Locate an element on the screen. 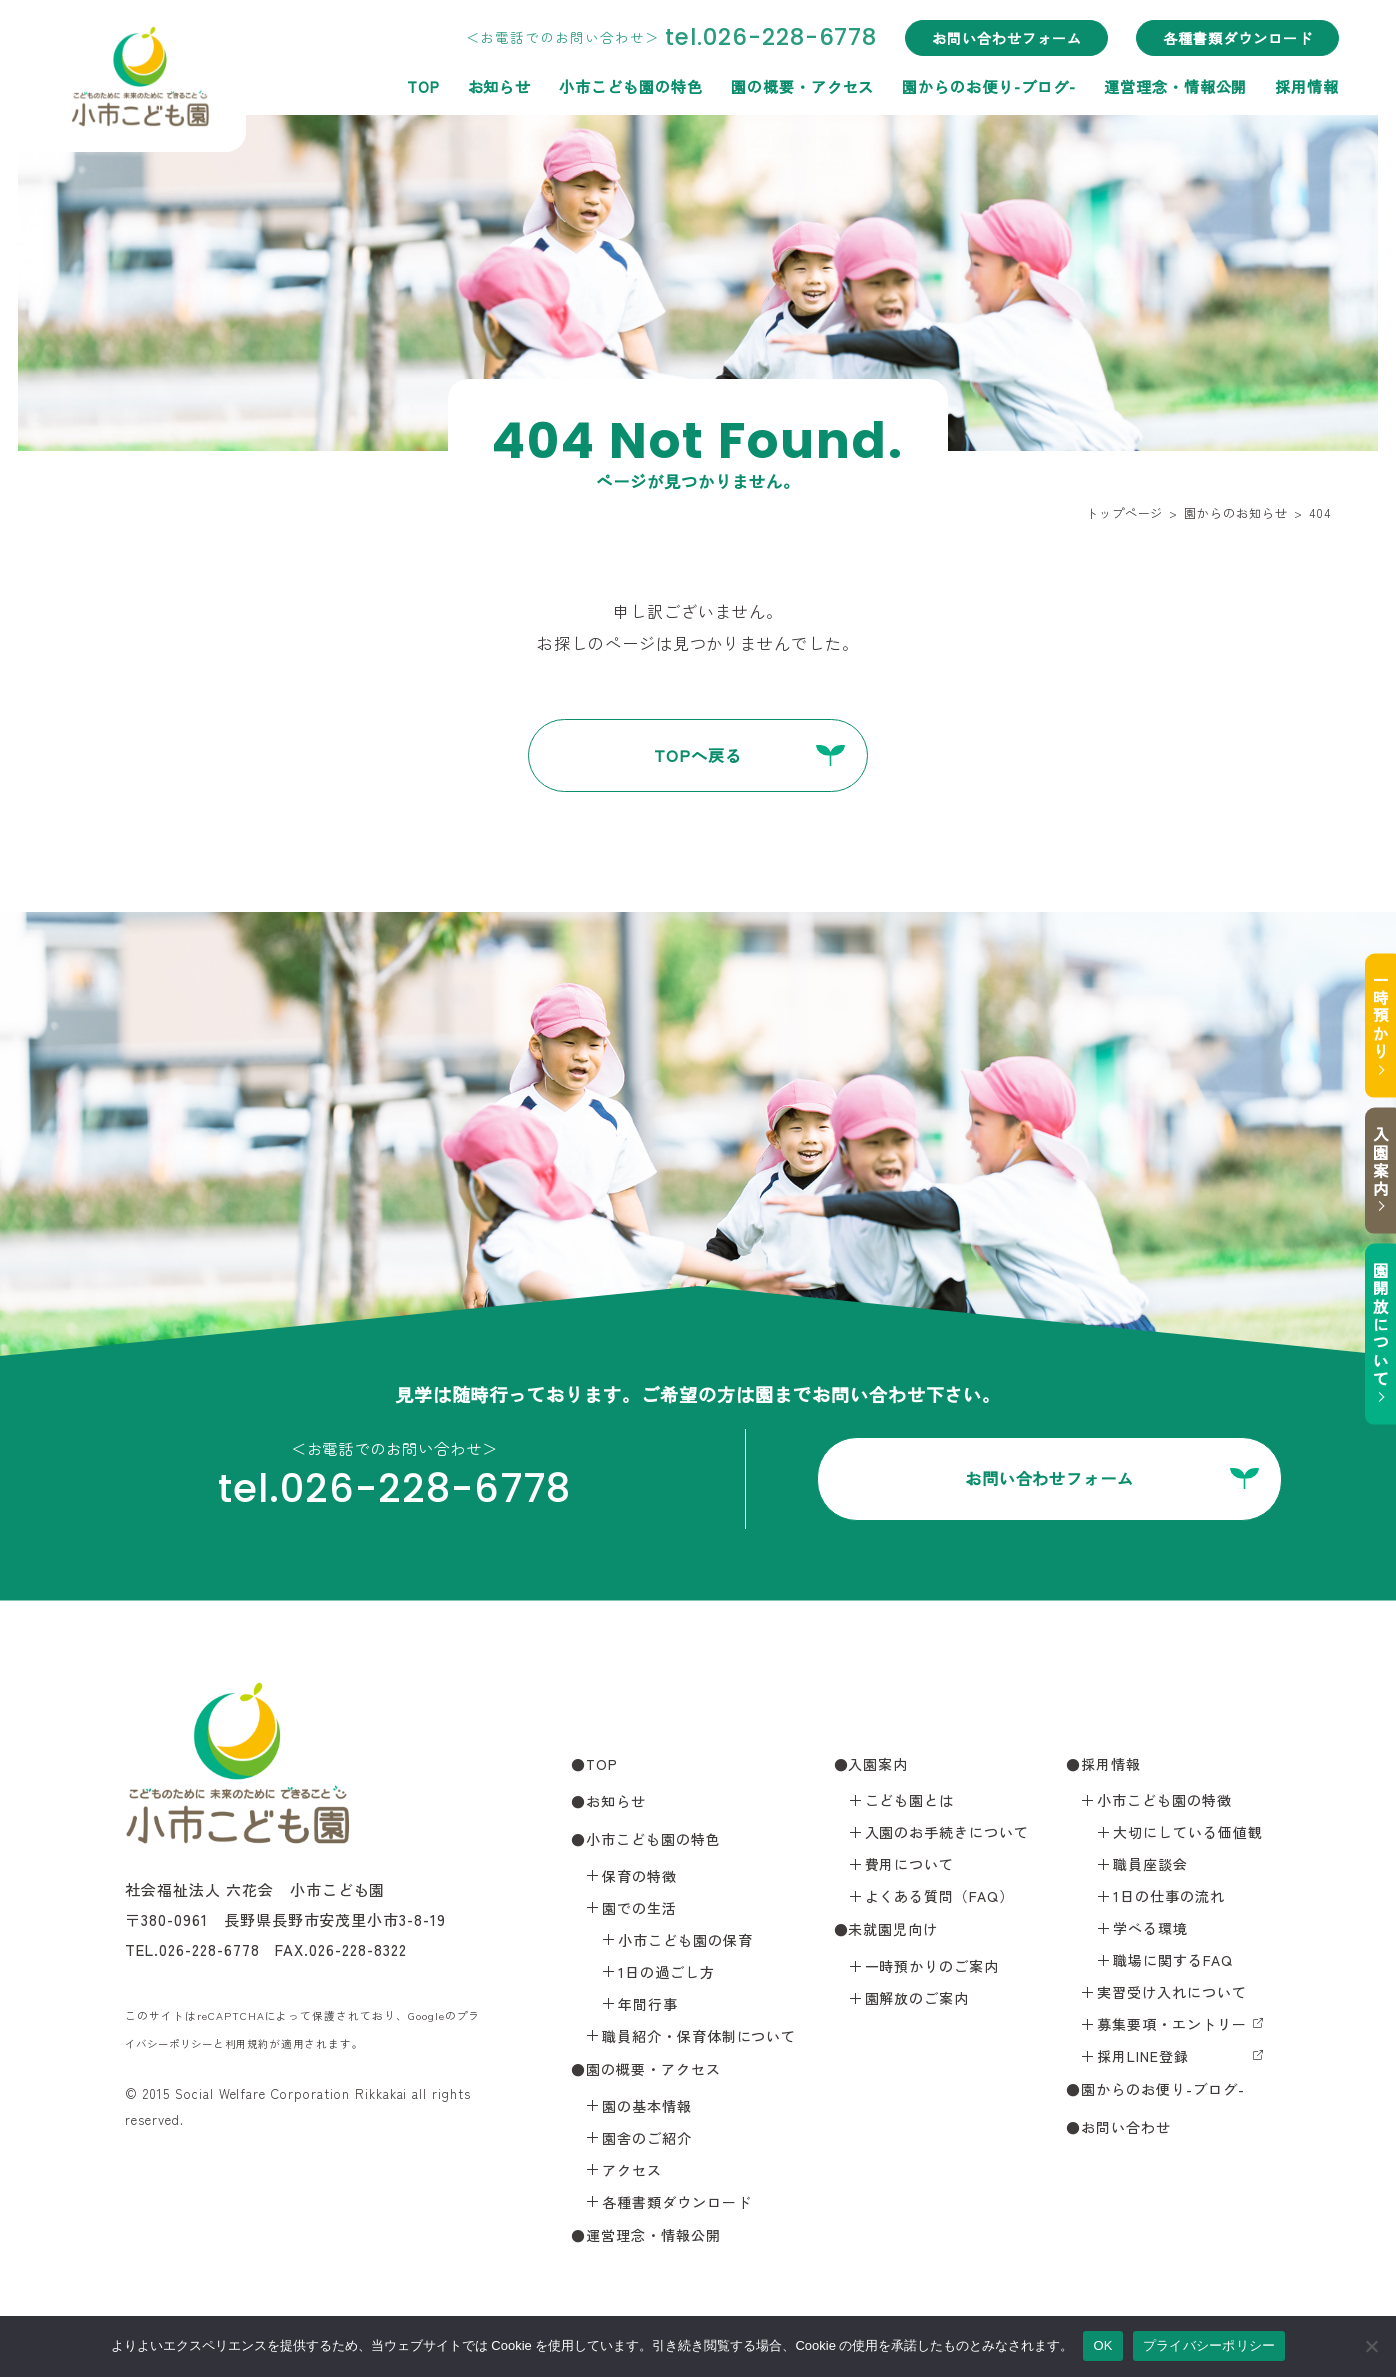  一時預かりのご案内 is located at coordinates (932, 1969).